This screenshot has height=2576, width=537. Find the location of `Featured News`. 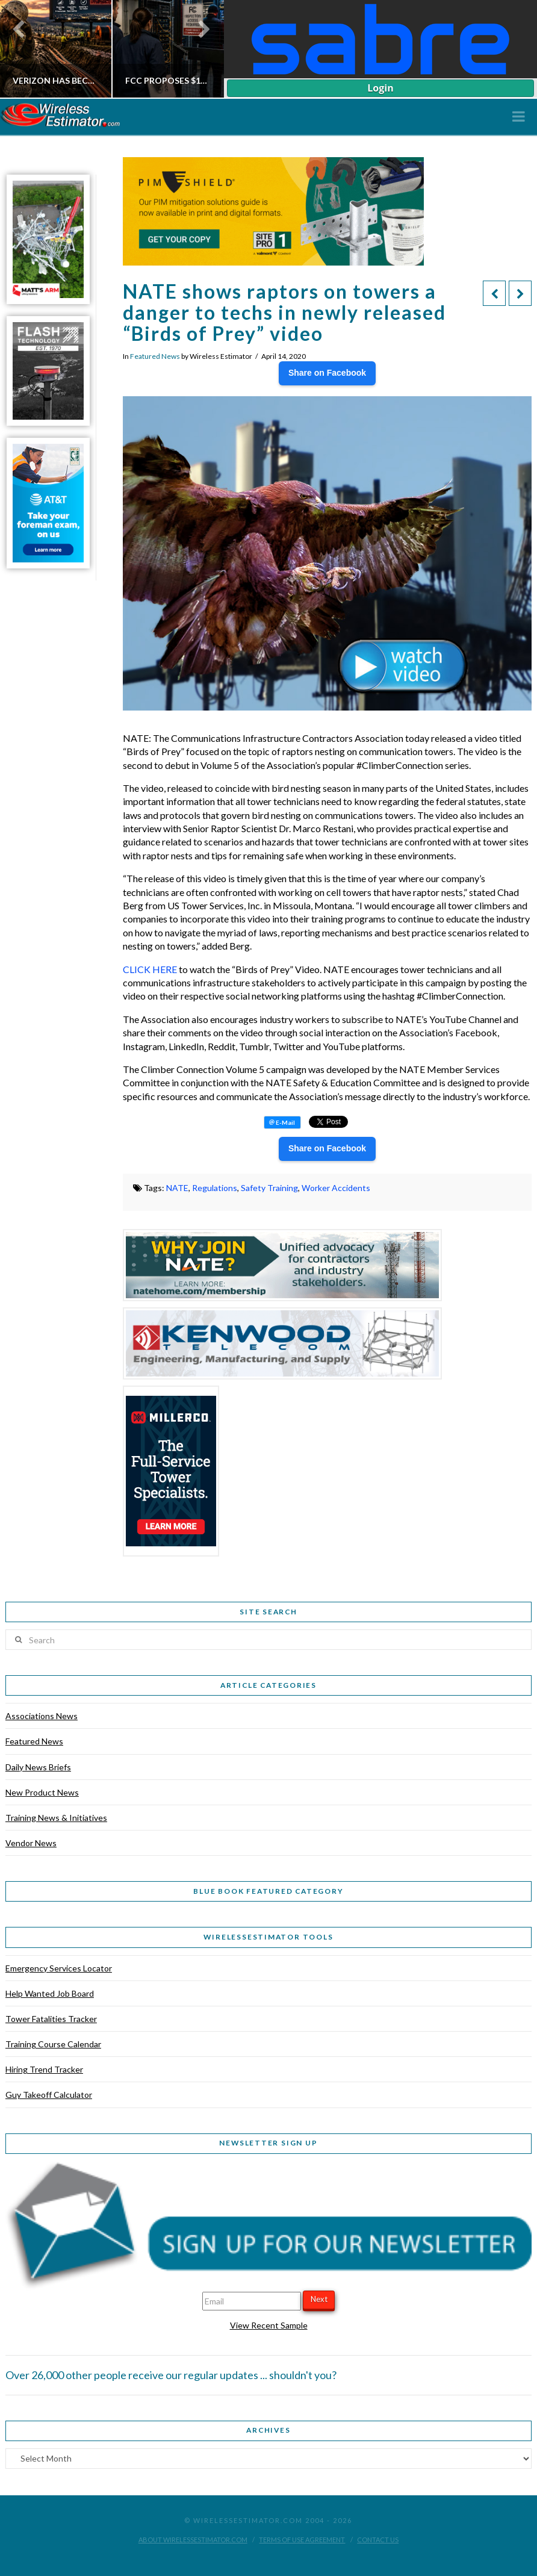

Featured News is located at coordinates (155, 356).